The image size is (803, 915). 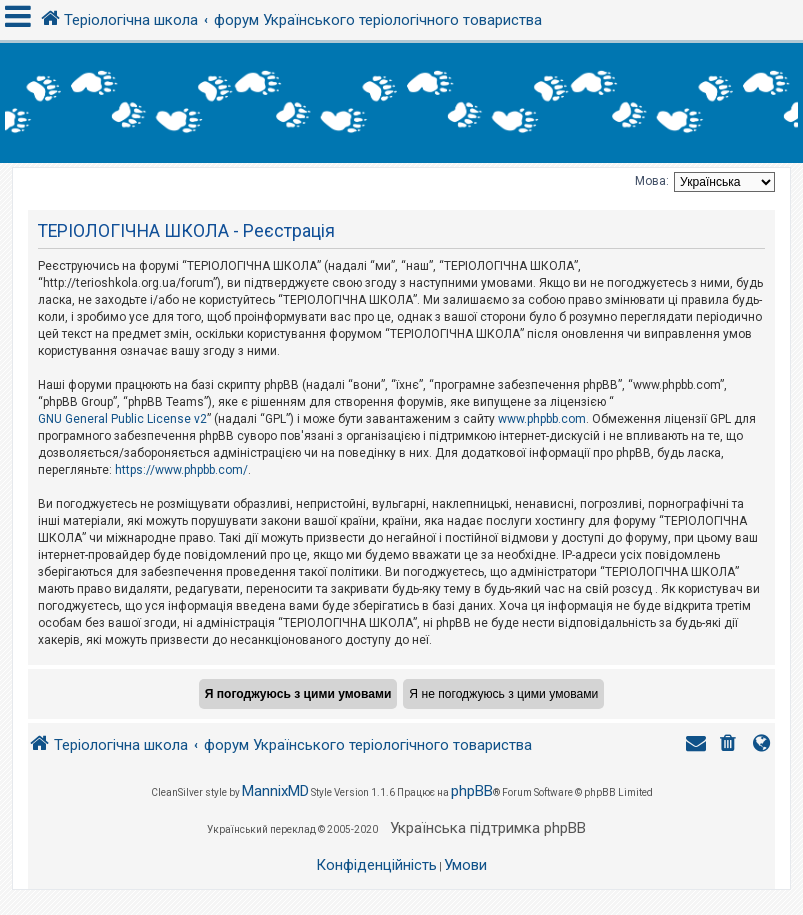 What do you see at coordinates (181, 470) in the screenshot?
I see `https://www.phpbb.com/` at bounding box center [181, 470].